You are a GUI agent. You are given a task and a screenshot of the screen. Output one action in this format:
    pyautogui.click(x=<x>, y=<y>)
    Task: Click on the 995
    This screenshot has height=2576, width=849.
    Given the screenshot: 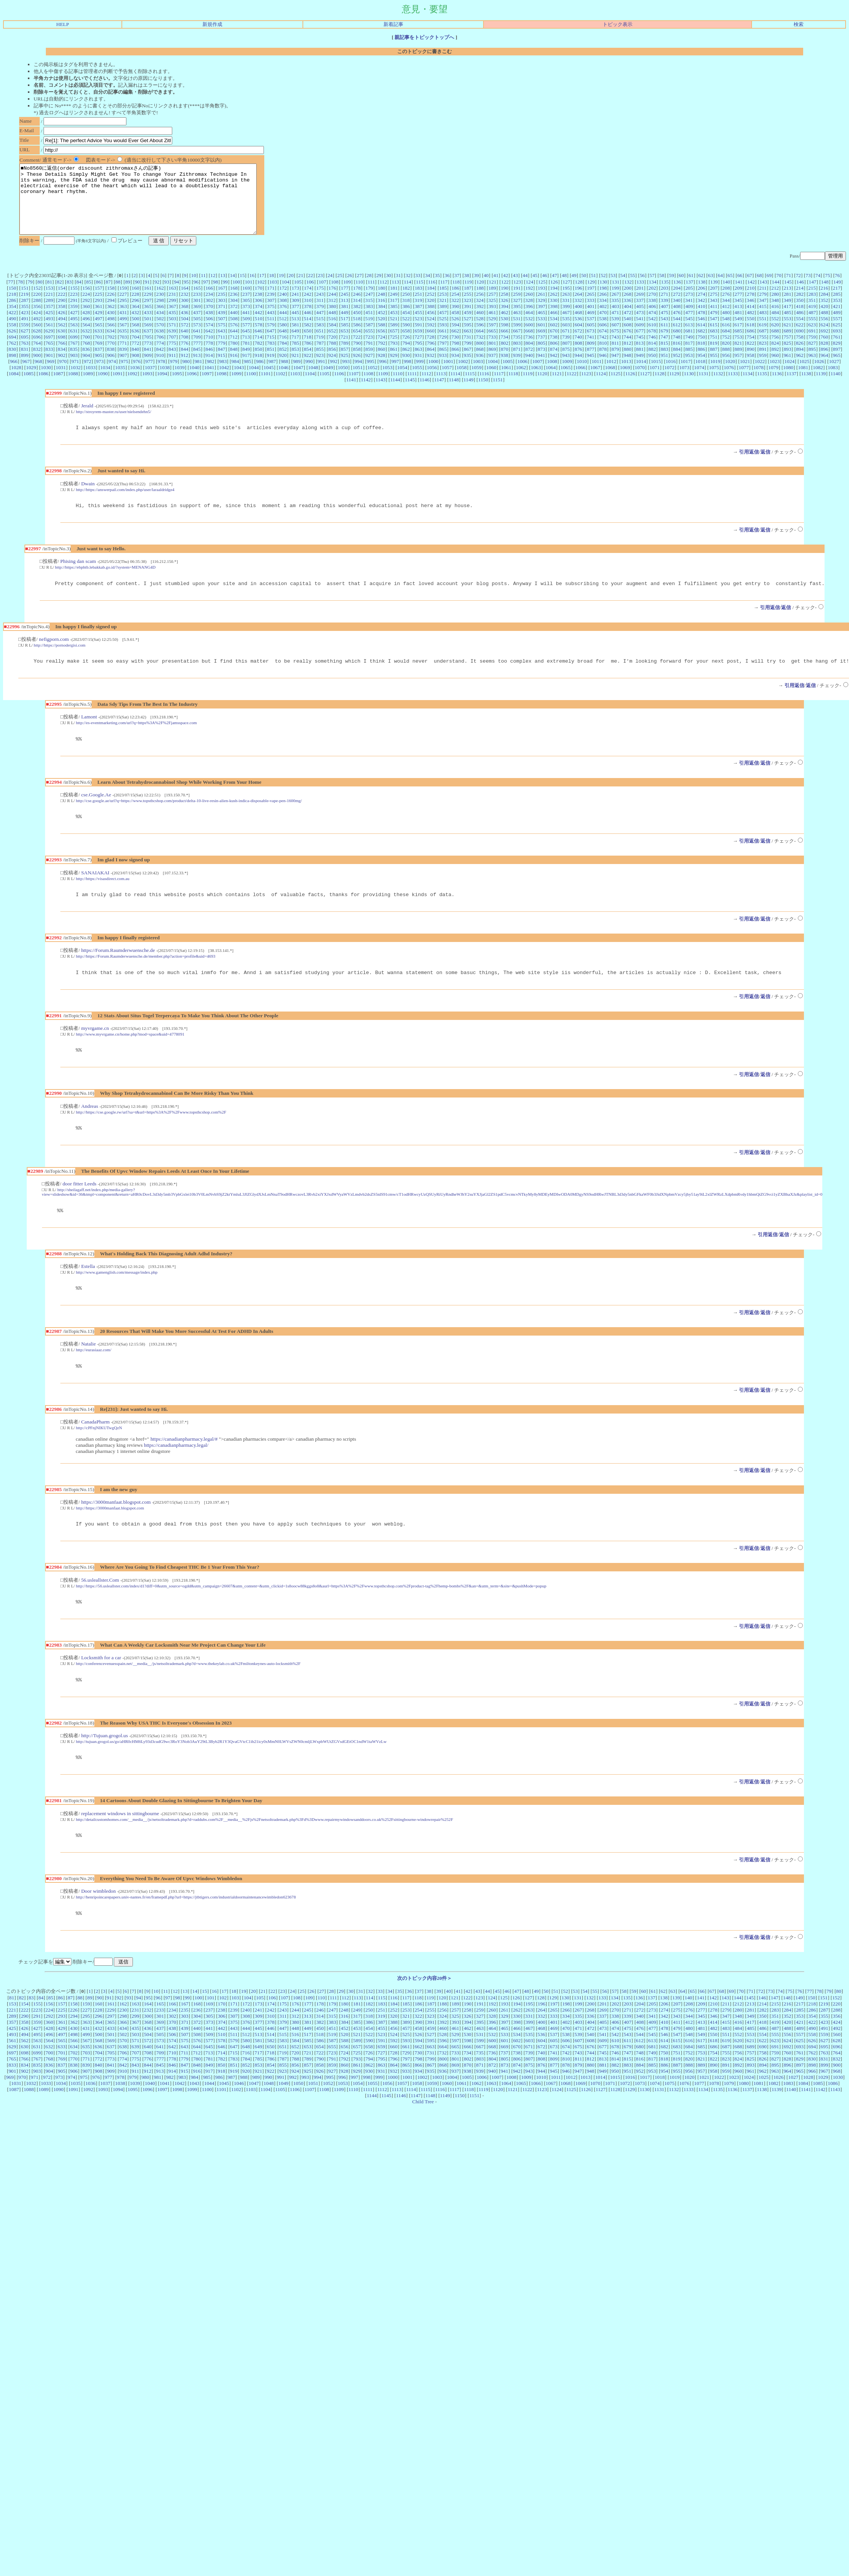 What is the action you would take?
    pyautogui.click(x=370, y=375)
    